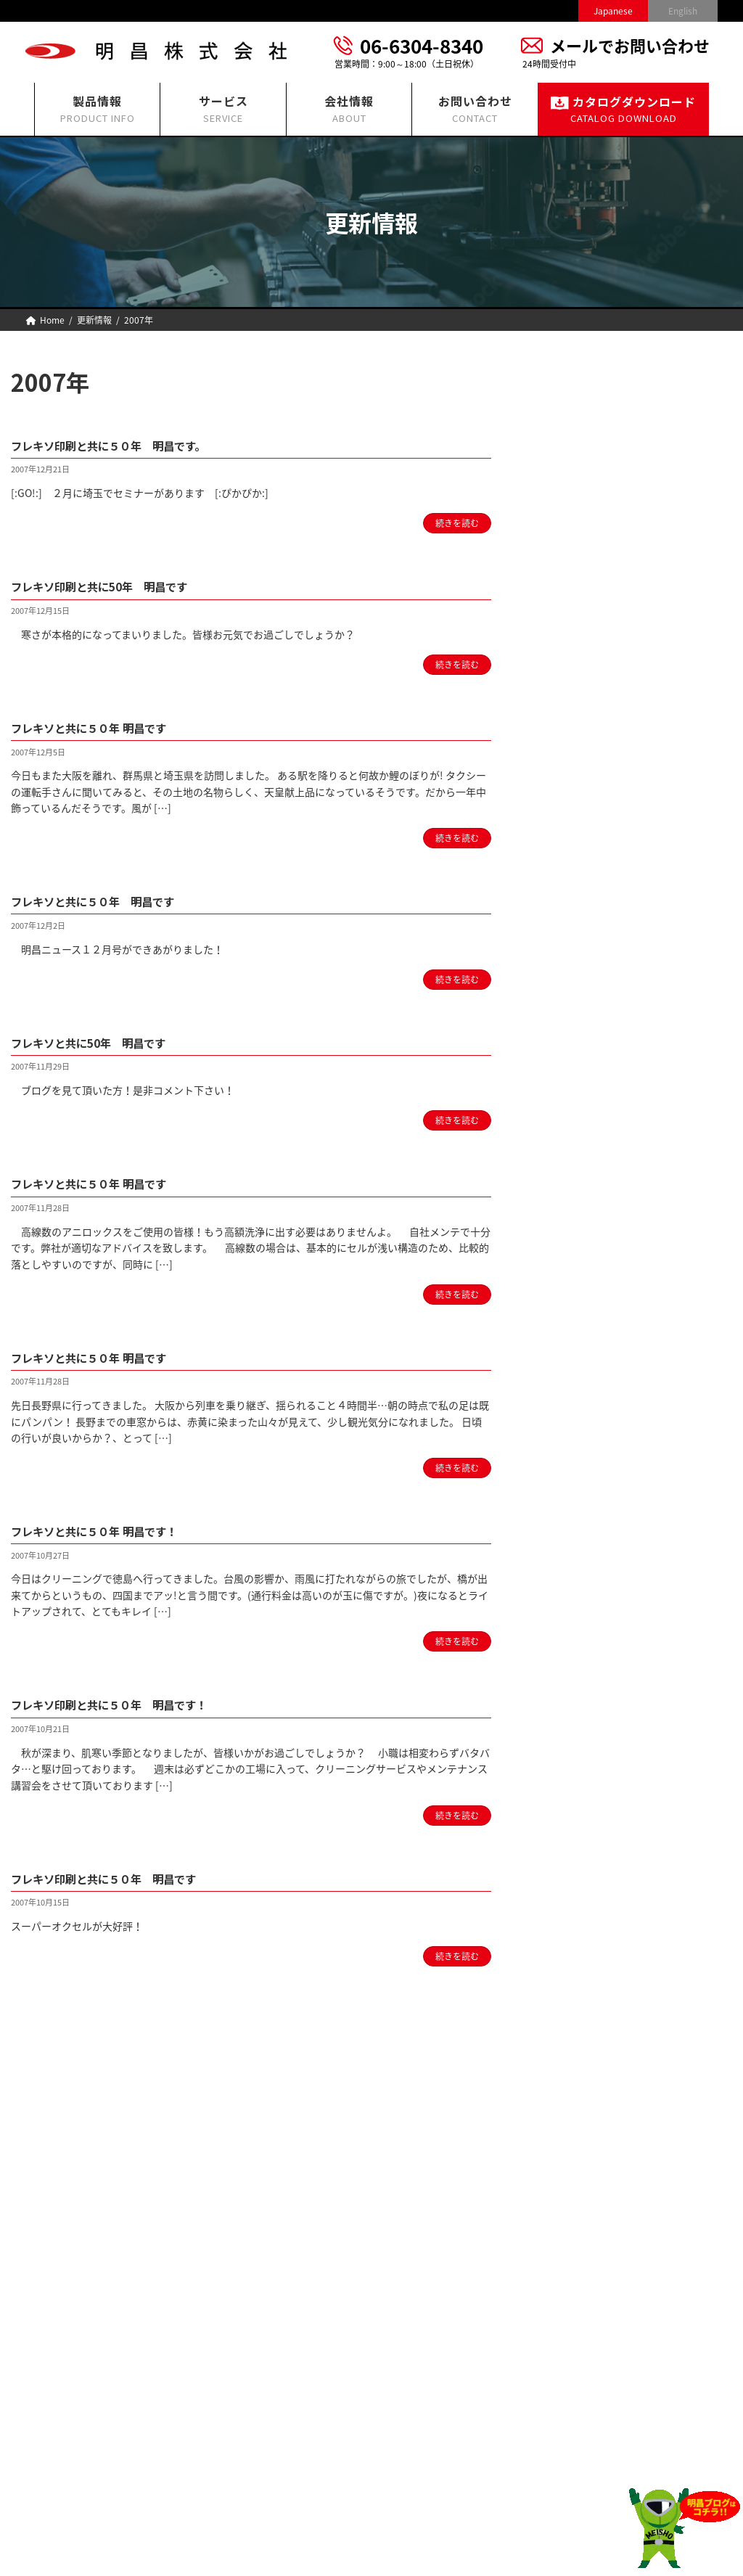 This screenshot has width=743, height=2576. What do you see at coordinates (586, 1225) in the screenshot?
I see `2012 (17)` at bounding box center [586, 1225].